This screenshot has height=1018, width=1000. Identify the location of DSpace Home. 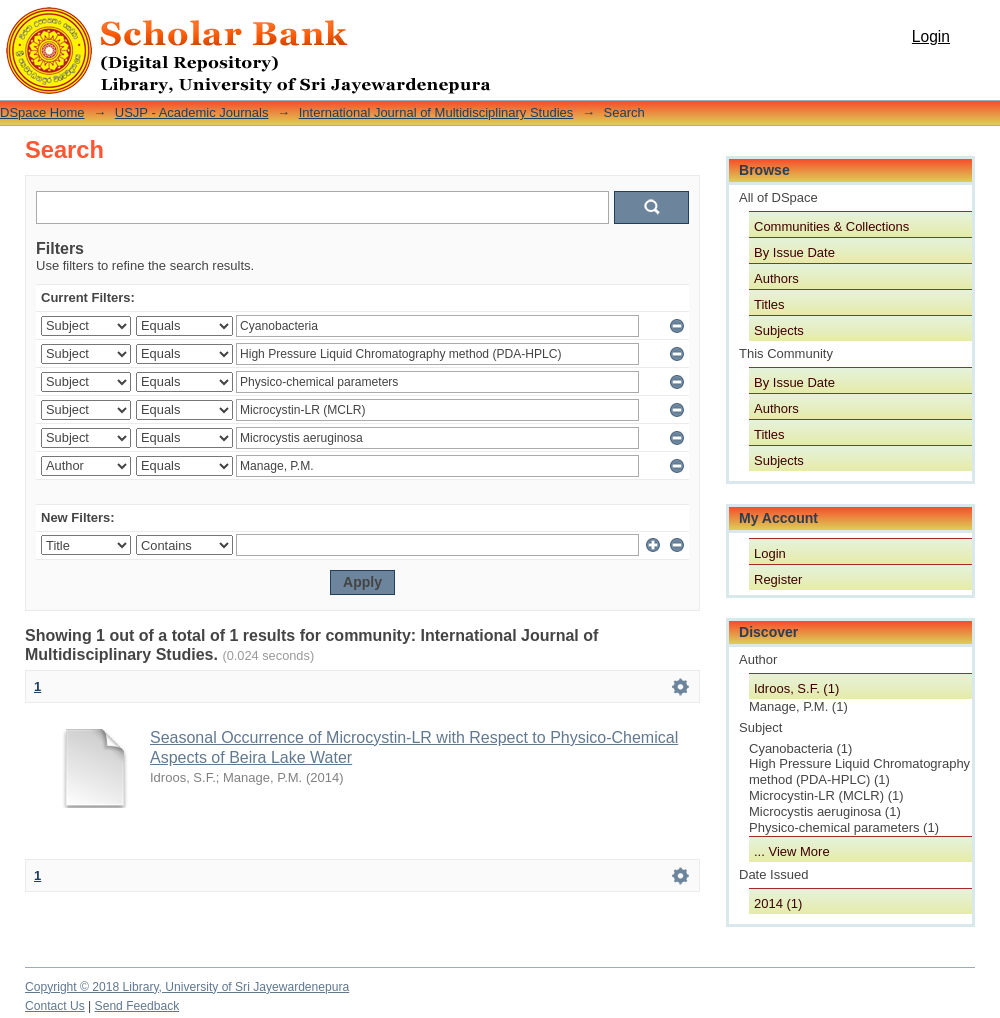
(42, 112).